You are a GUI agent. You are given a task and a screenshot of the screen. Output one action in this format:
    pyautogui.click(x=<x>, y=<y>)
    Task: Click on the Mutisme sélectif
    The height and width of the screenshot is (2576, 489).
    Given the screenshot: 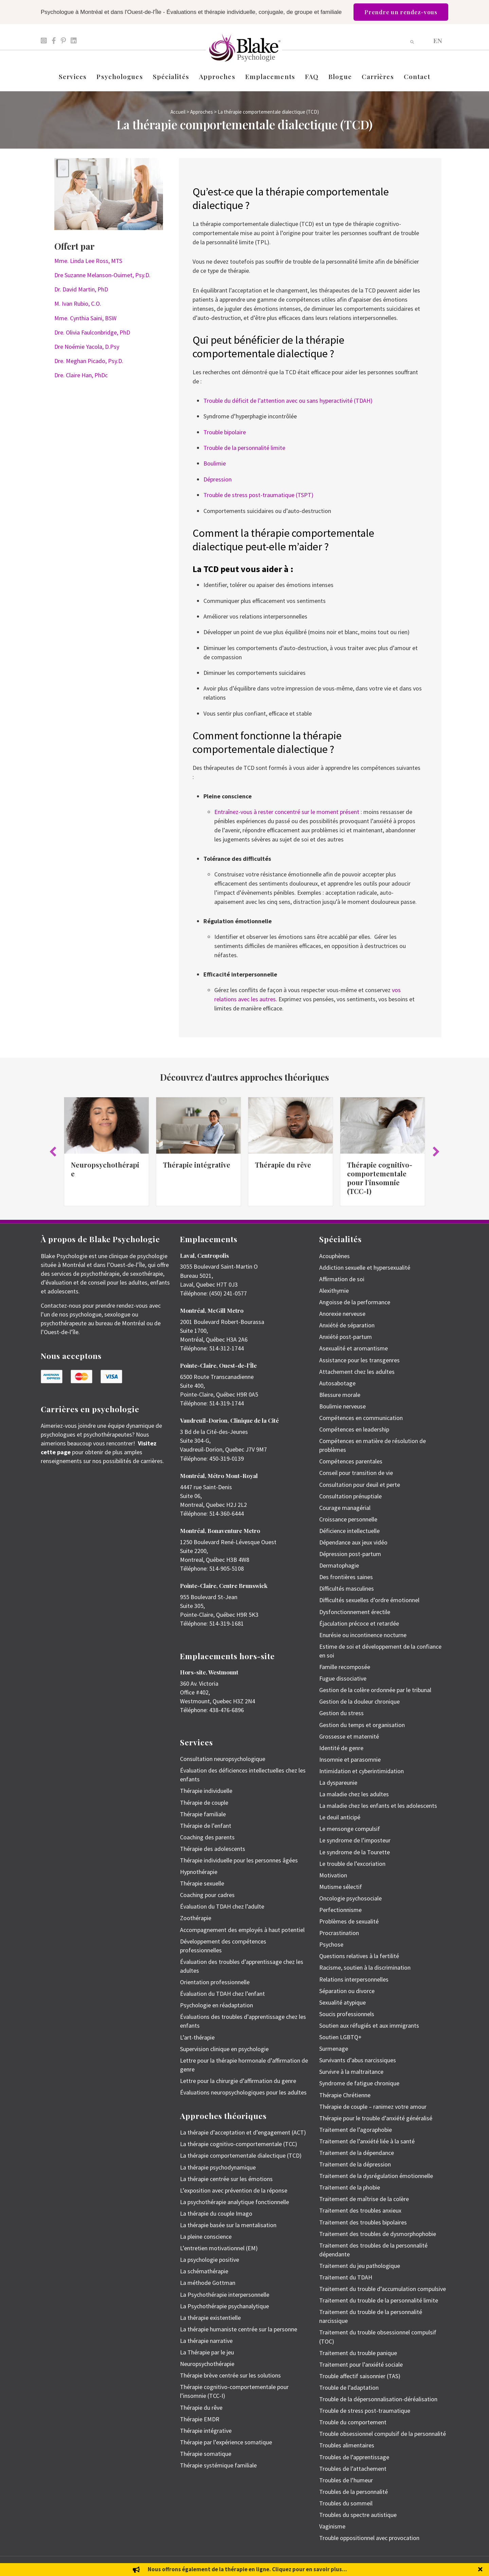 What is the action you would take?
    pyautogui.click(x=340, y=1887)
    